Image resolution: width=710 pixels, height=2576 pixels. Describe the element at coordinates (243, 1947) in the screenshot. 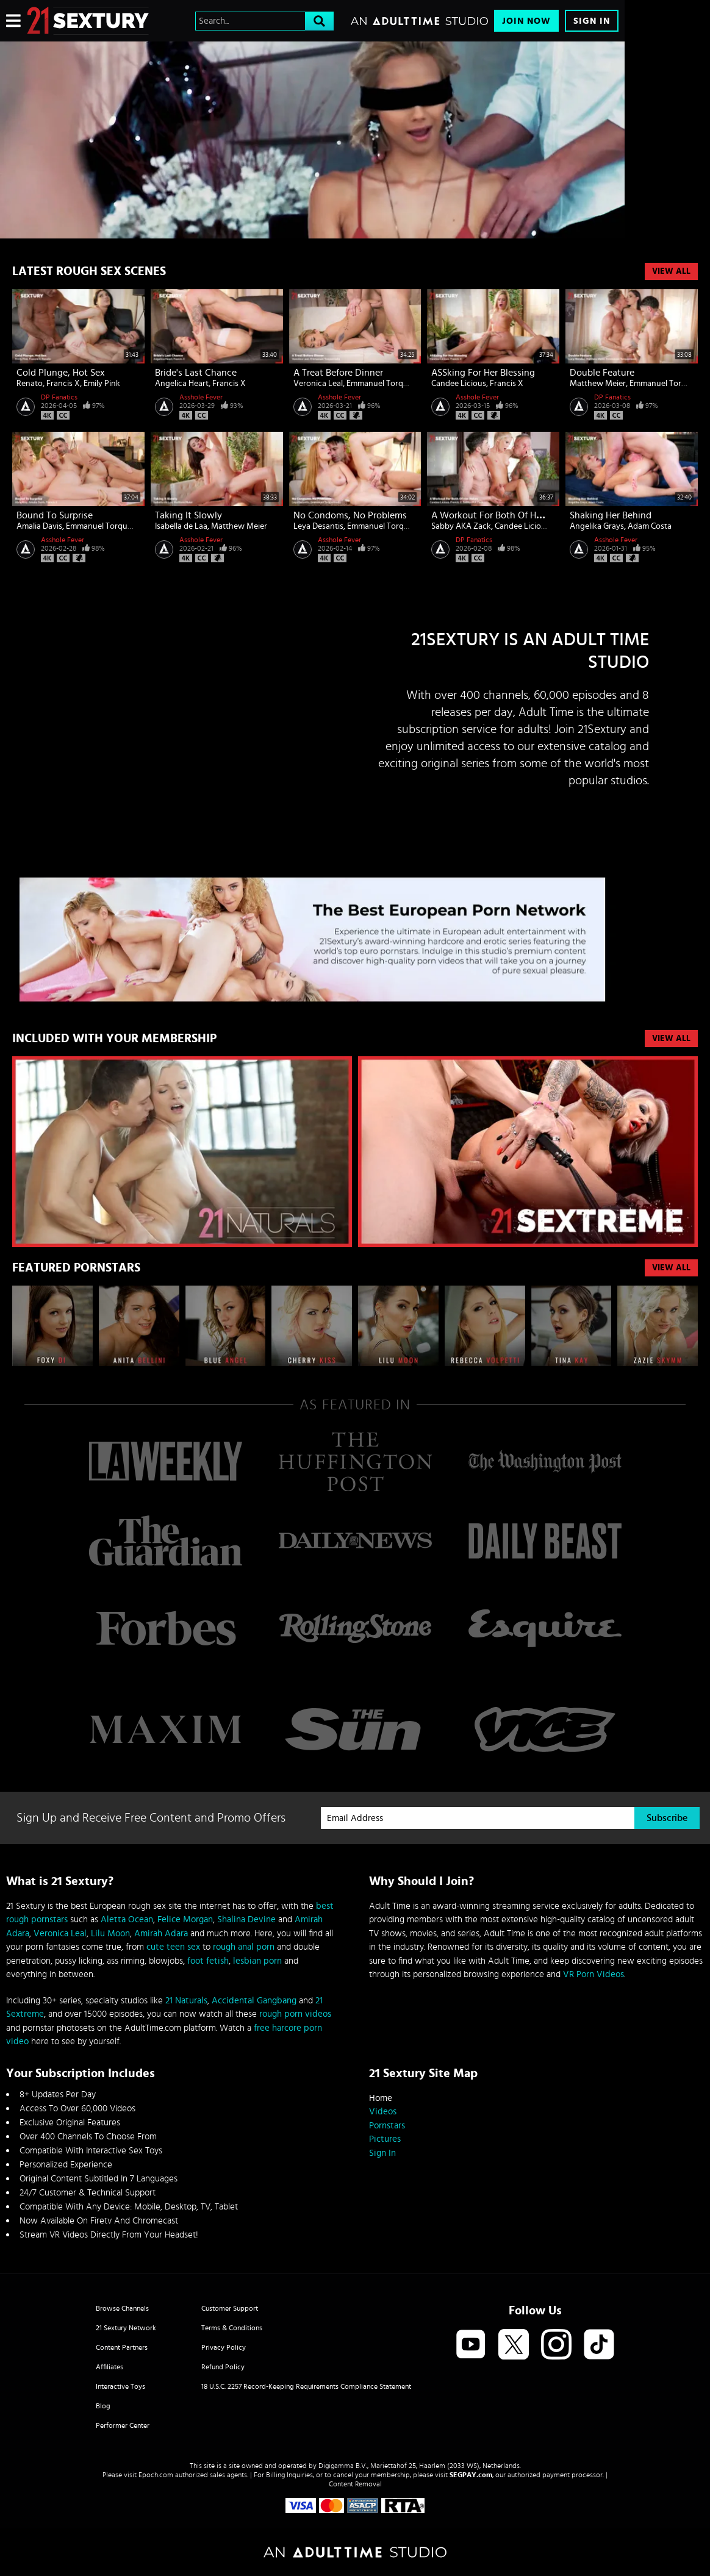

I see `rough anal porn` at that location.